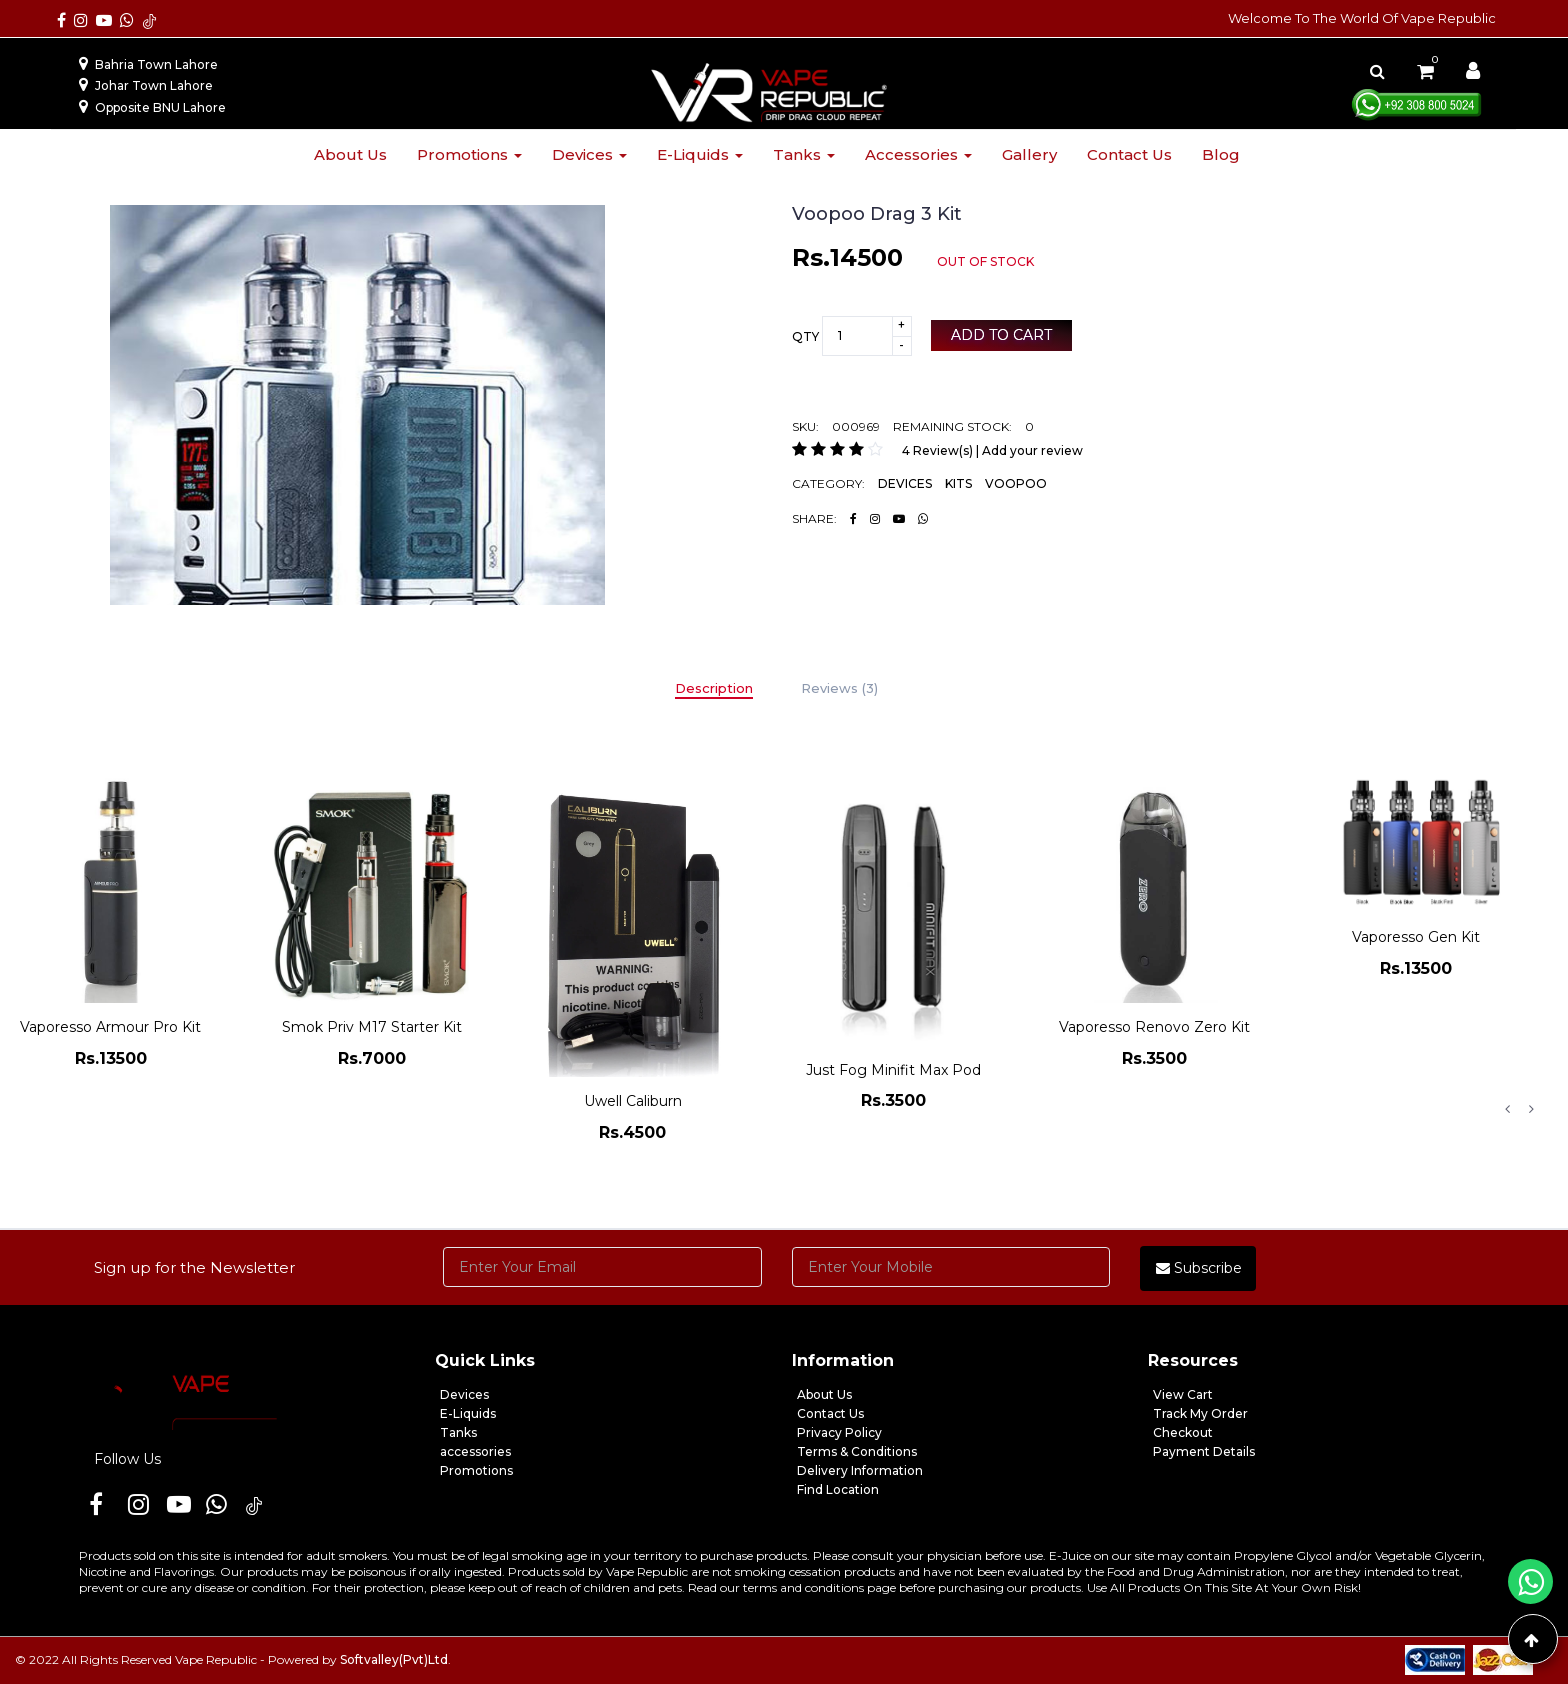  I want to click on Terms & Conditions, so click(857, 1451).